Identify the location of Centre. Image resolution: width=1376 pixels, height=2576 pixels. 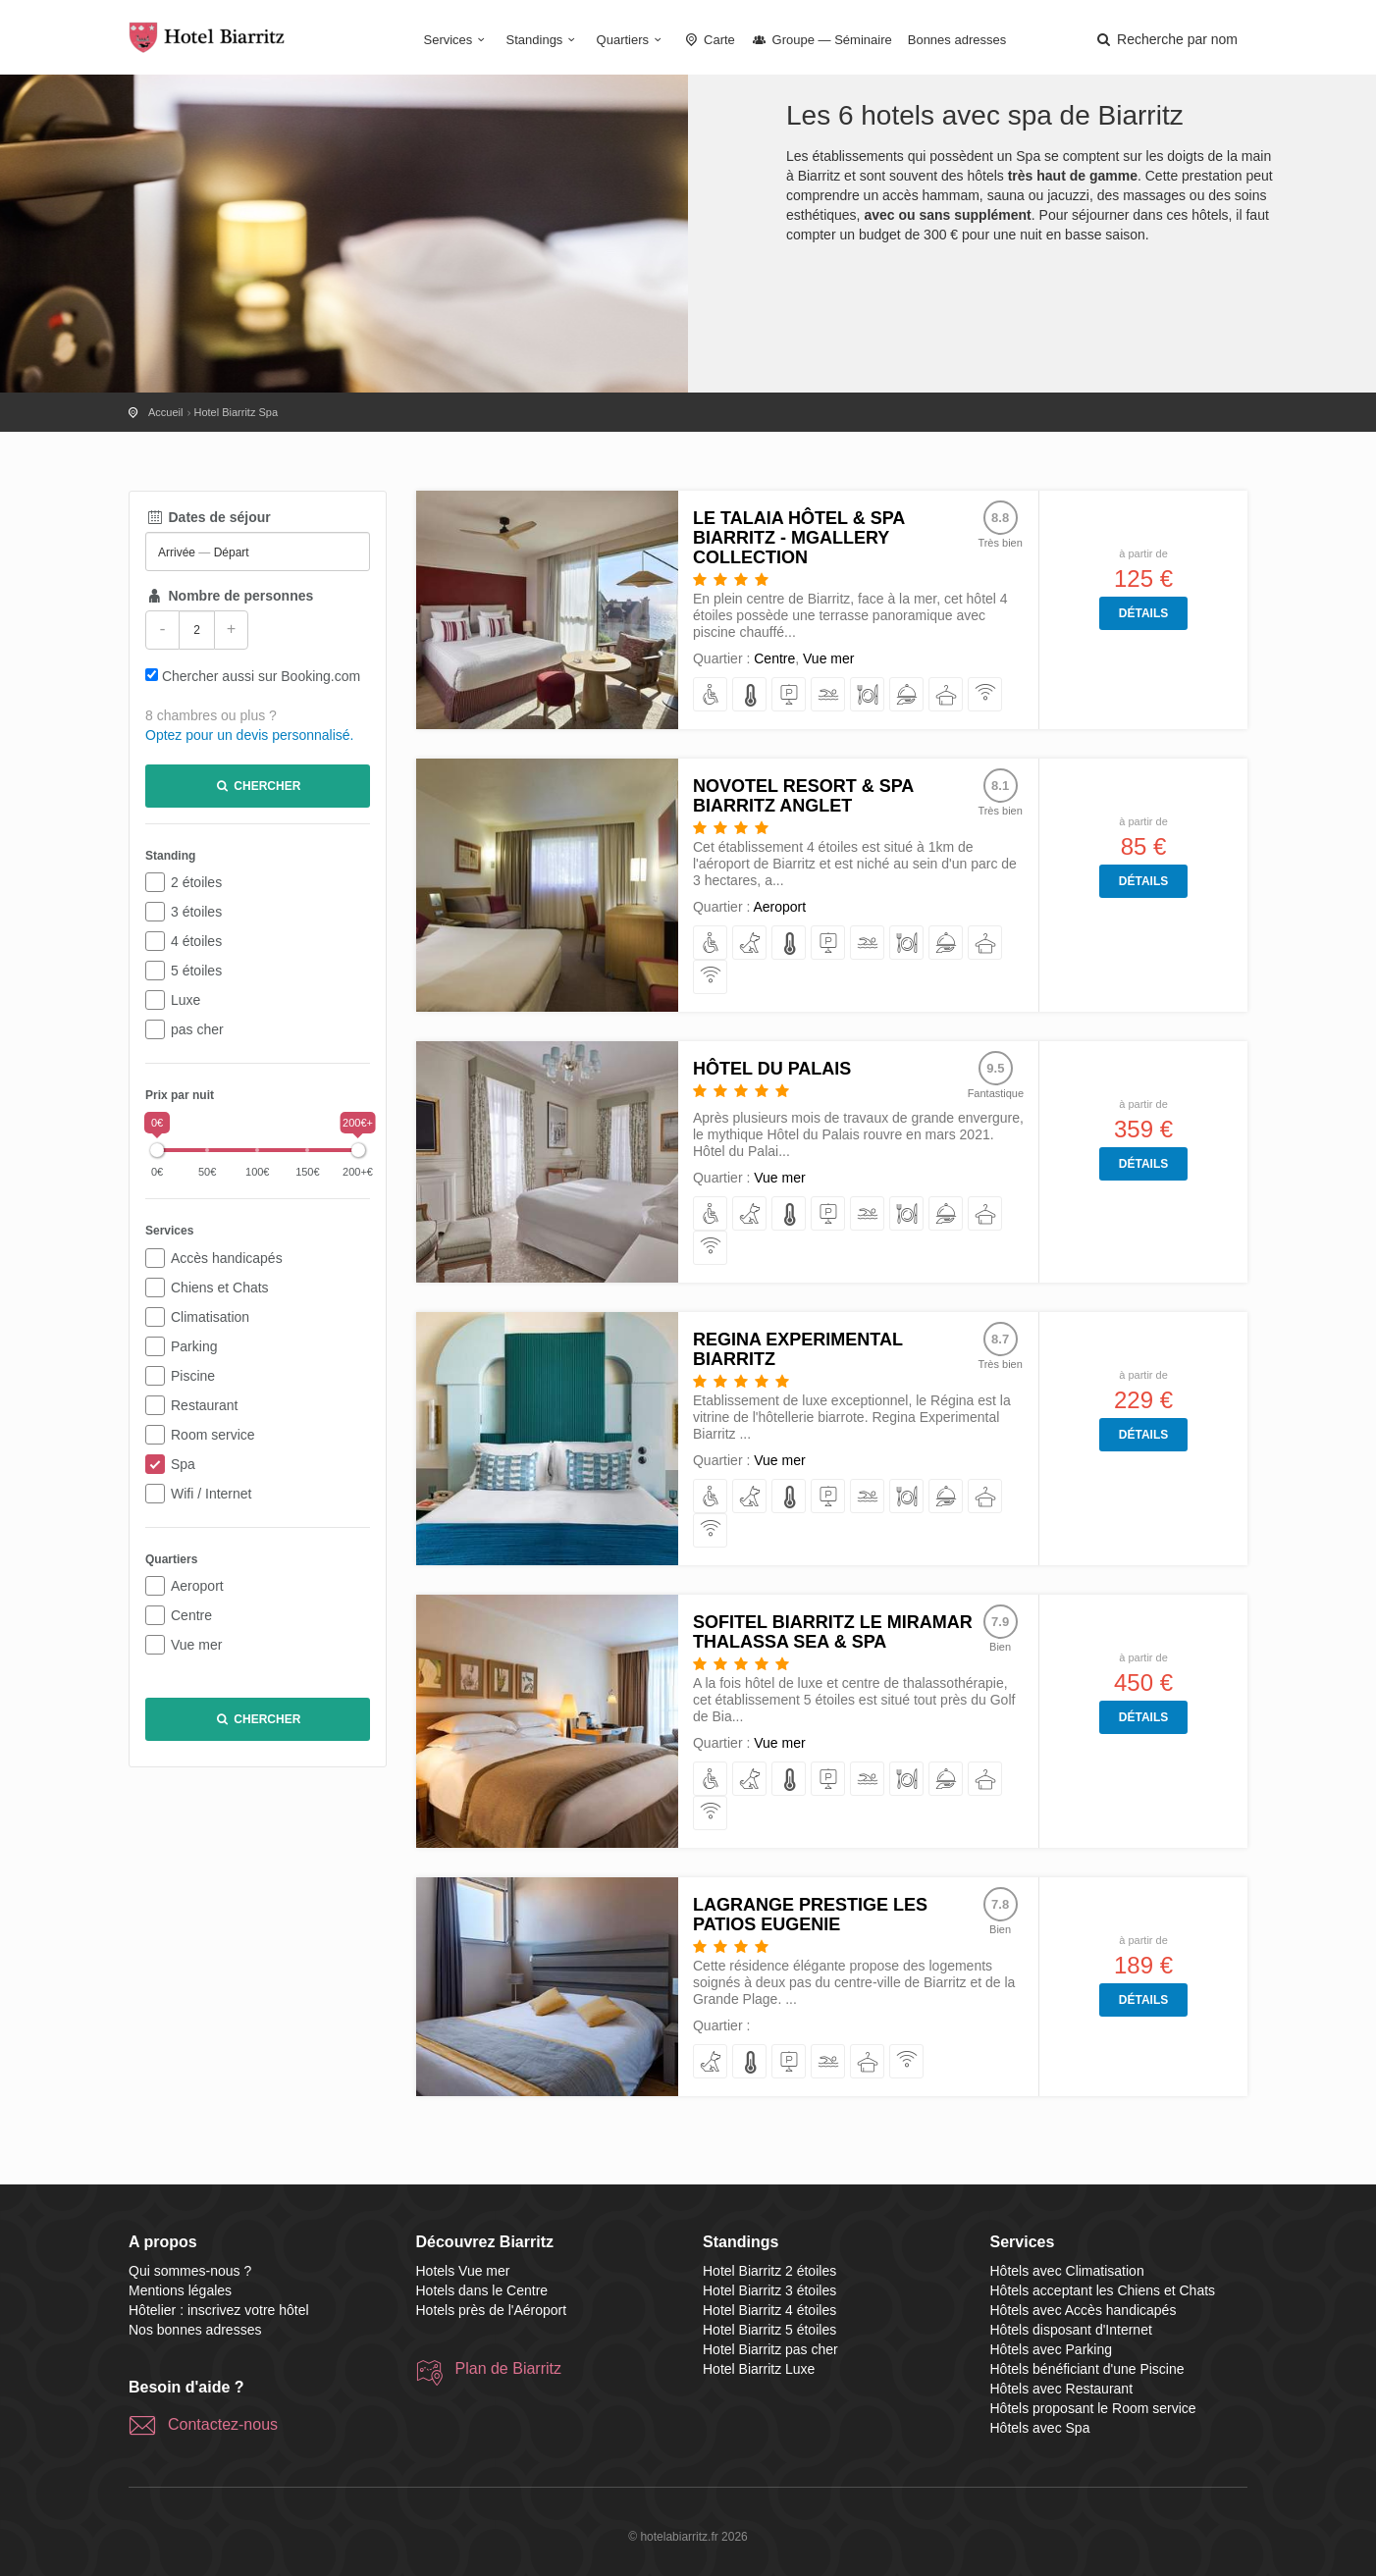
(191, 1615).